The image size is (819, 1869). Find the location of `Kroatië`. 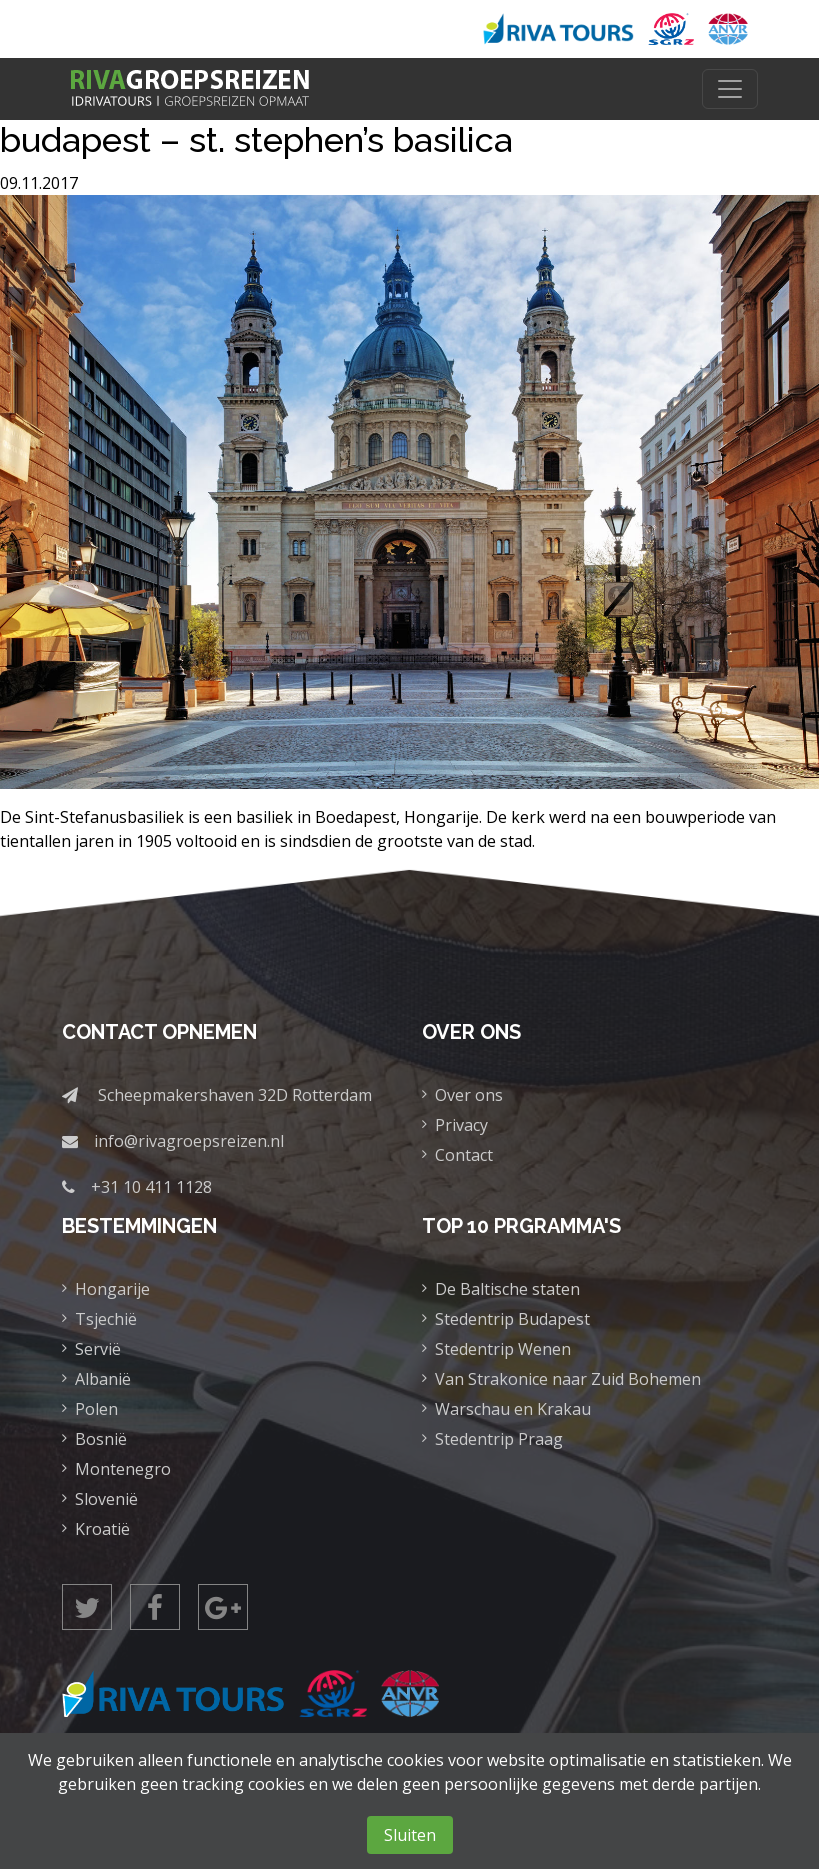

Kroatië is located at coordinates (102, 1529).